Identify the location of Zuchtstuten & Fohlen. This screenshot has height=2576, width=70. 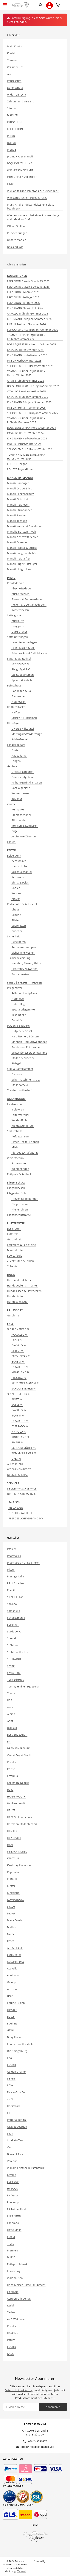
(20, 1261).